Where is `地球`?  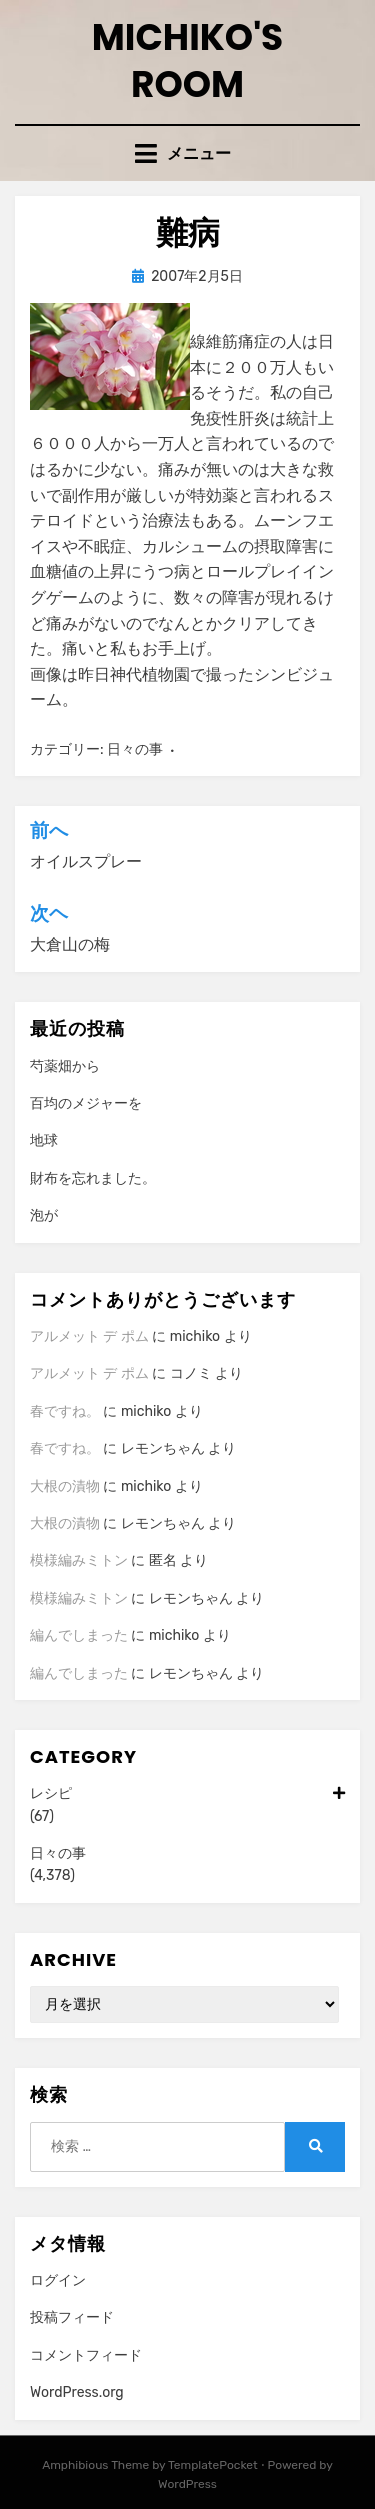 地球 is located at coordinates (44, 1140).